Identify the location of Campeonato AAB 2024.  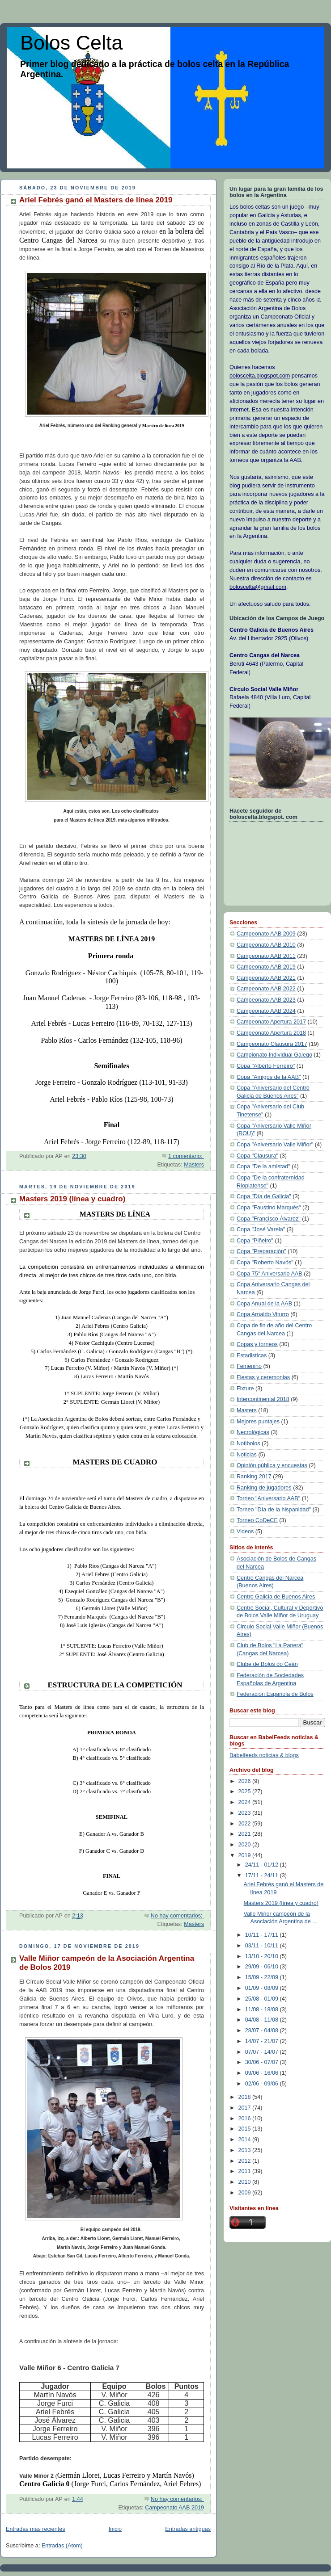
(266, 1011).